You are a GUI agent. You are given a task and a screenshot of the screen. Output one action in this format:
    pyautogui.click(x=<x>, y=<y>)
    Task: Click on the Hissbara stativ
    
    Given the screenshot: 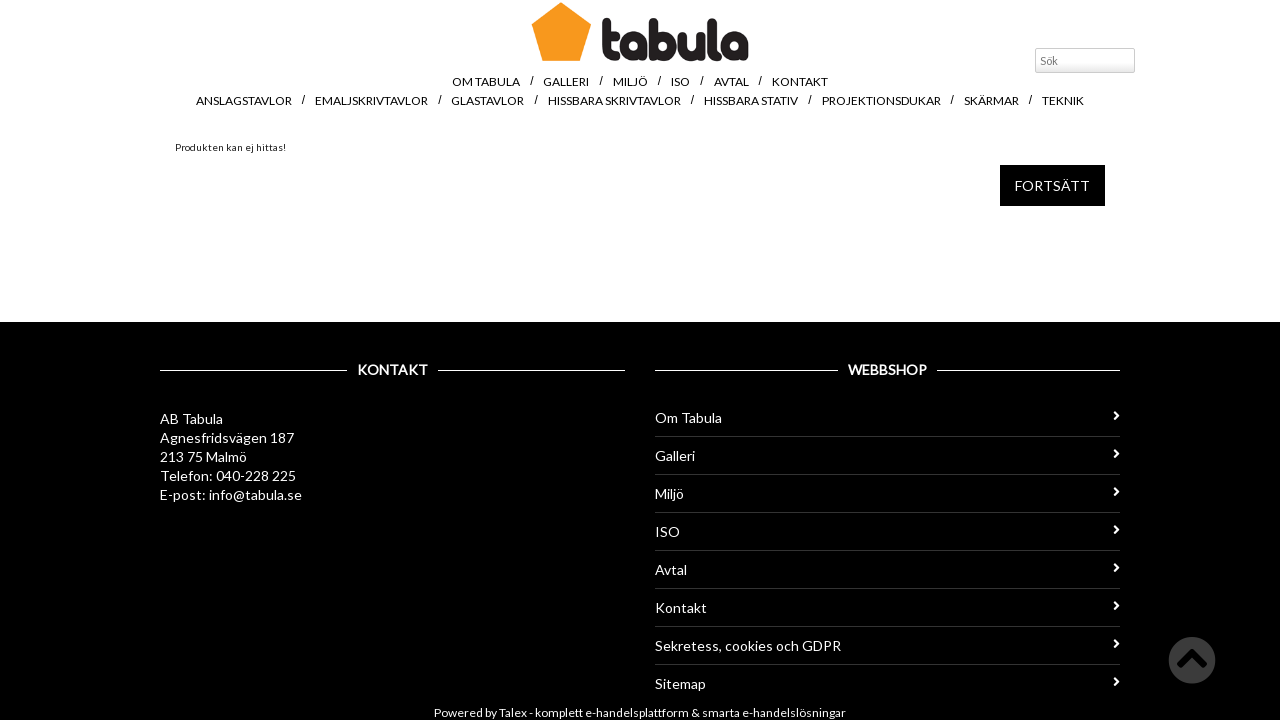 What is the action you would take?
    pyautogui.click(x=751, y=100)
    